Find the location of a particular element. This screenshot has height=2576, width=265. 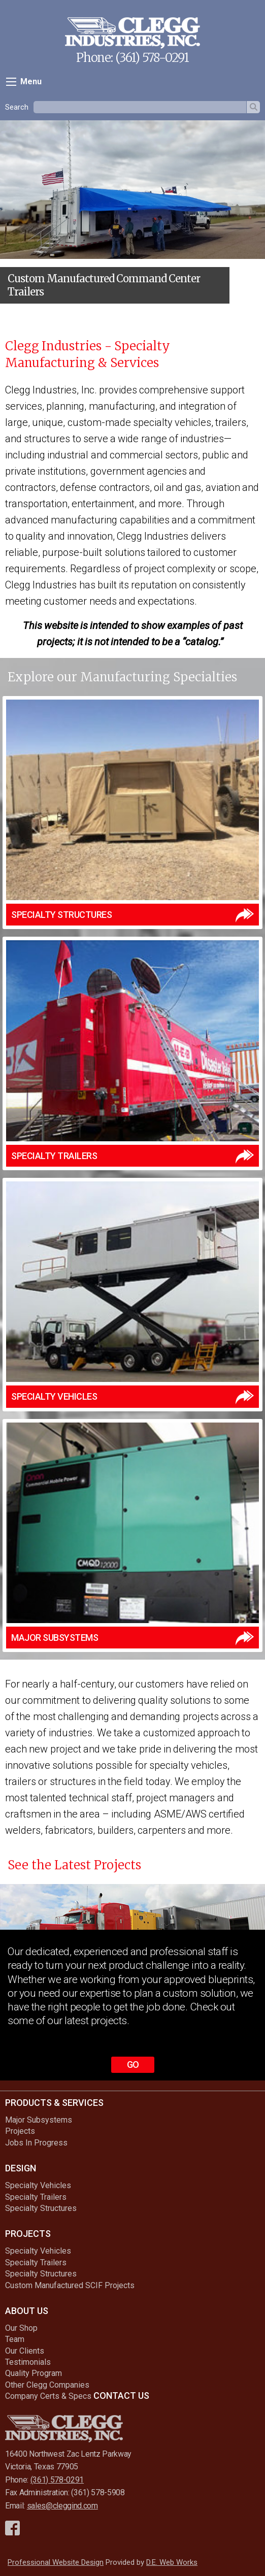

Go is located at coordinates (133, 2064).